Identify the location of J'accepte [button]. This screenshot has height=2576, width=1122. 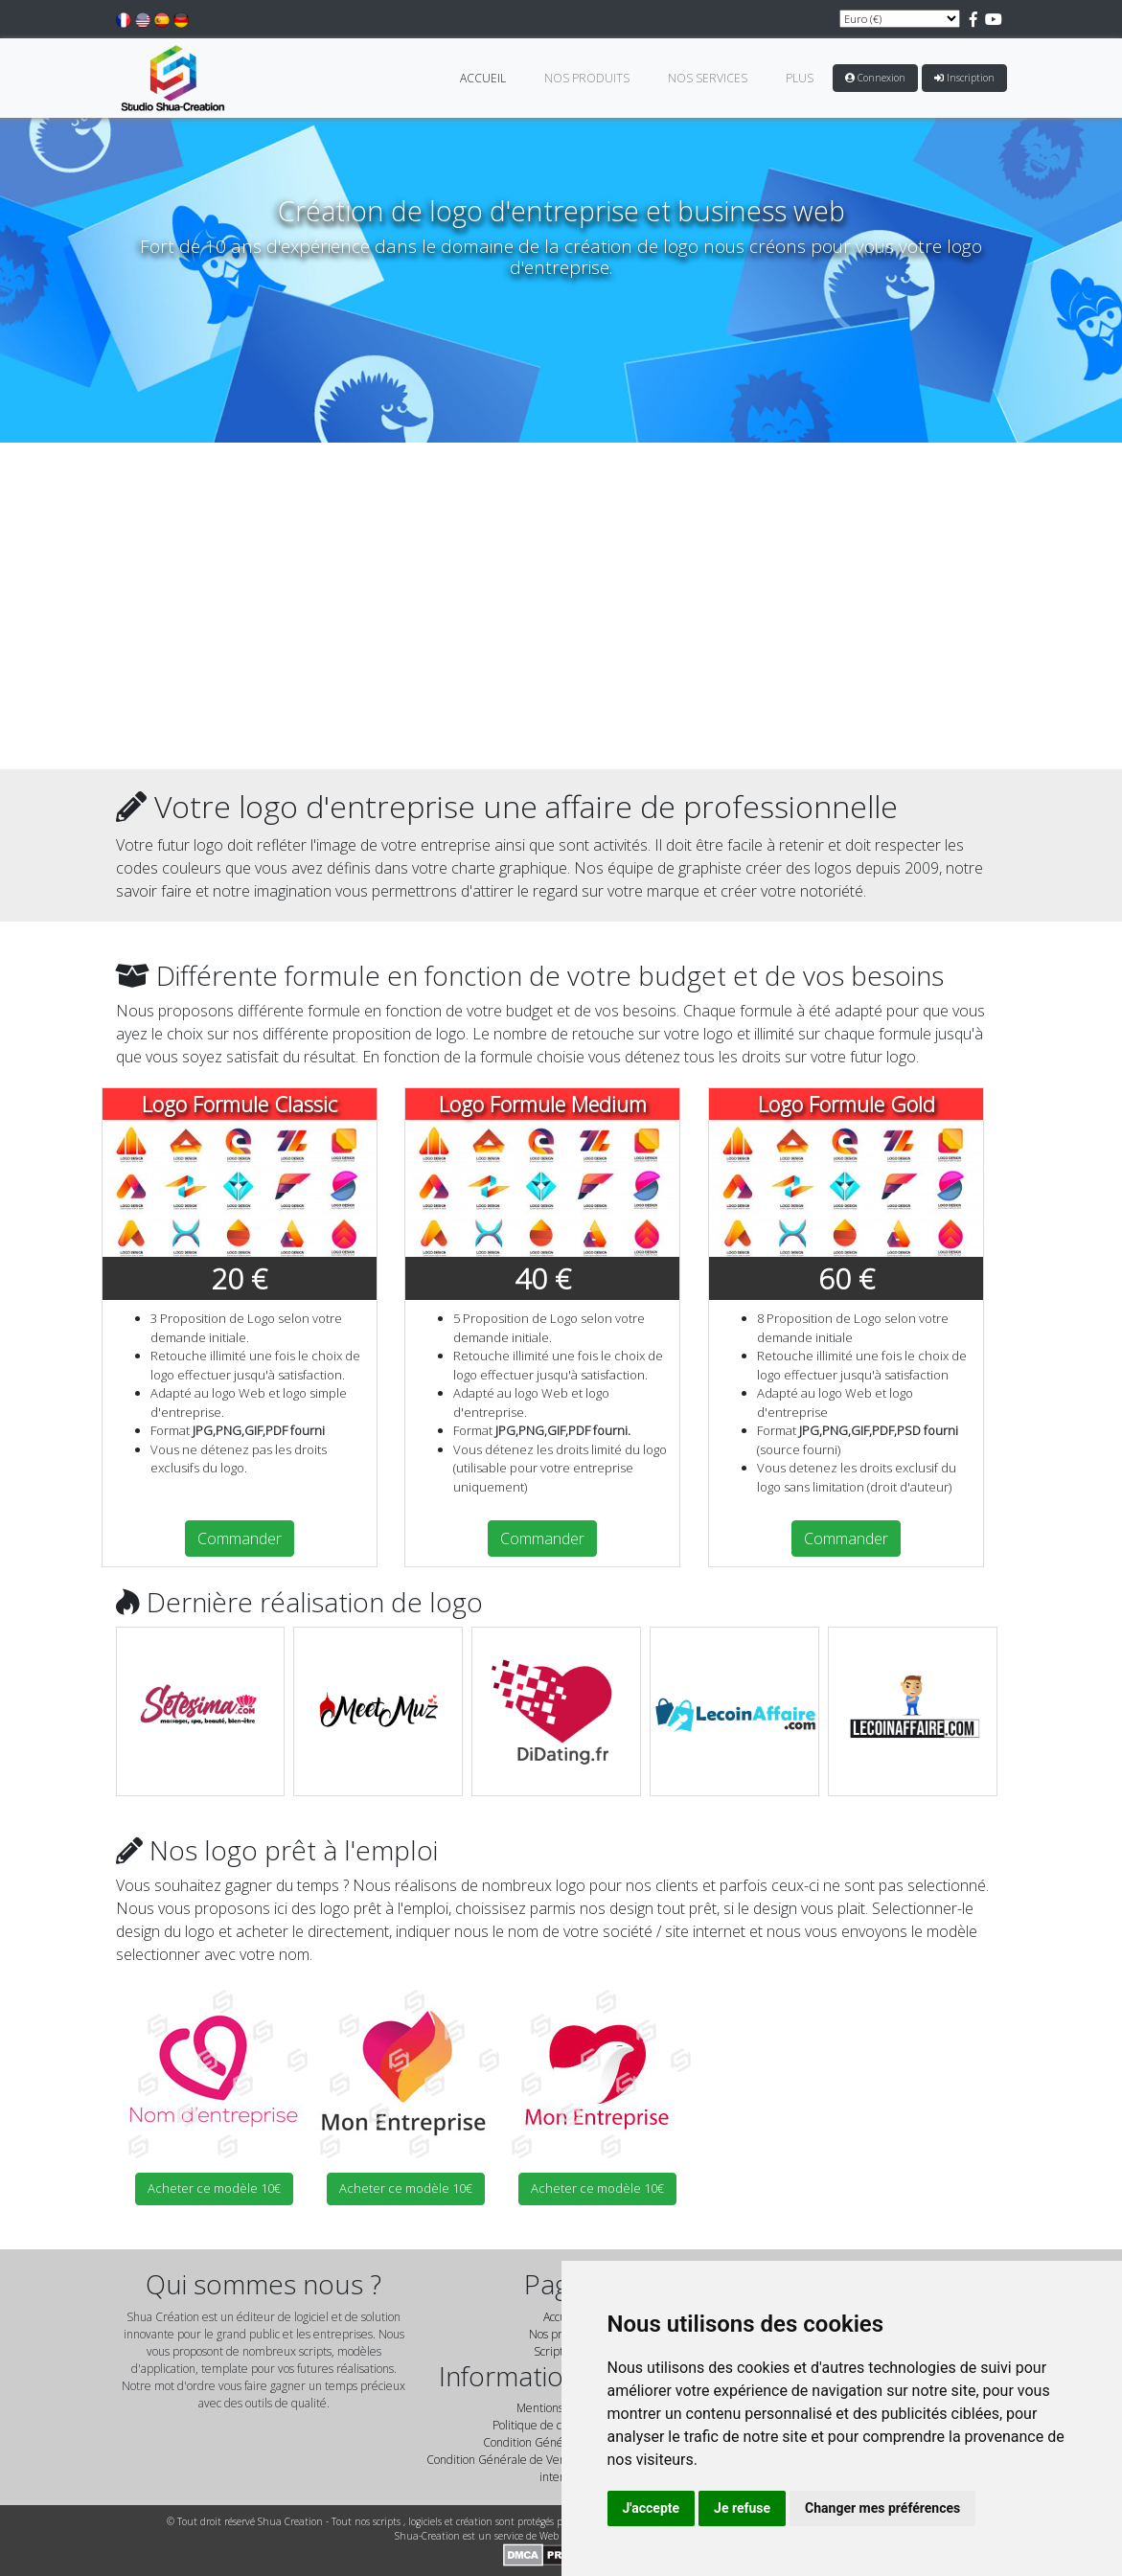
(651, 2508).